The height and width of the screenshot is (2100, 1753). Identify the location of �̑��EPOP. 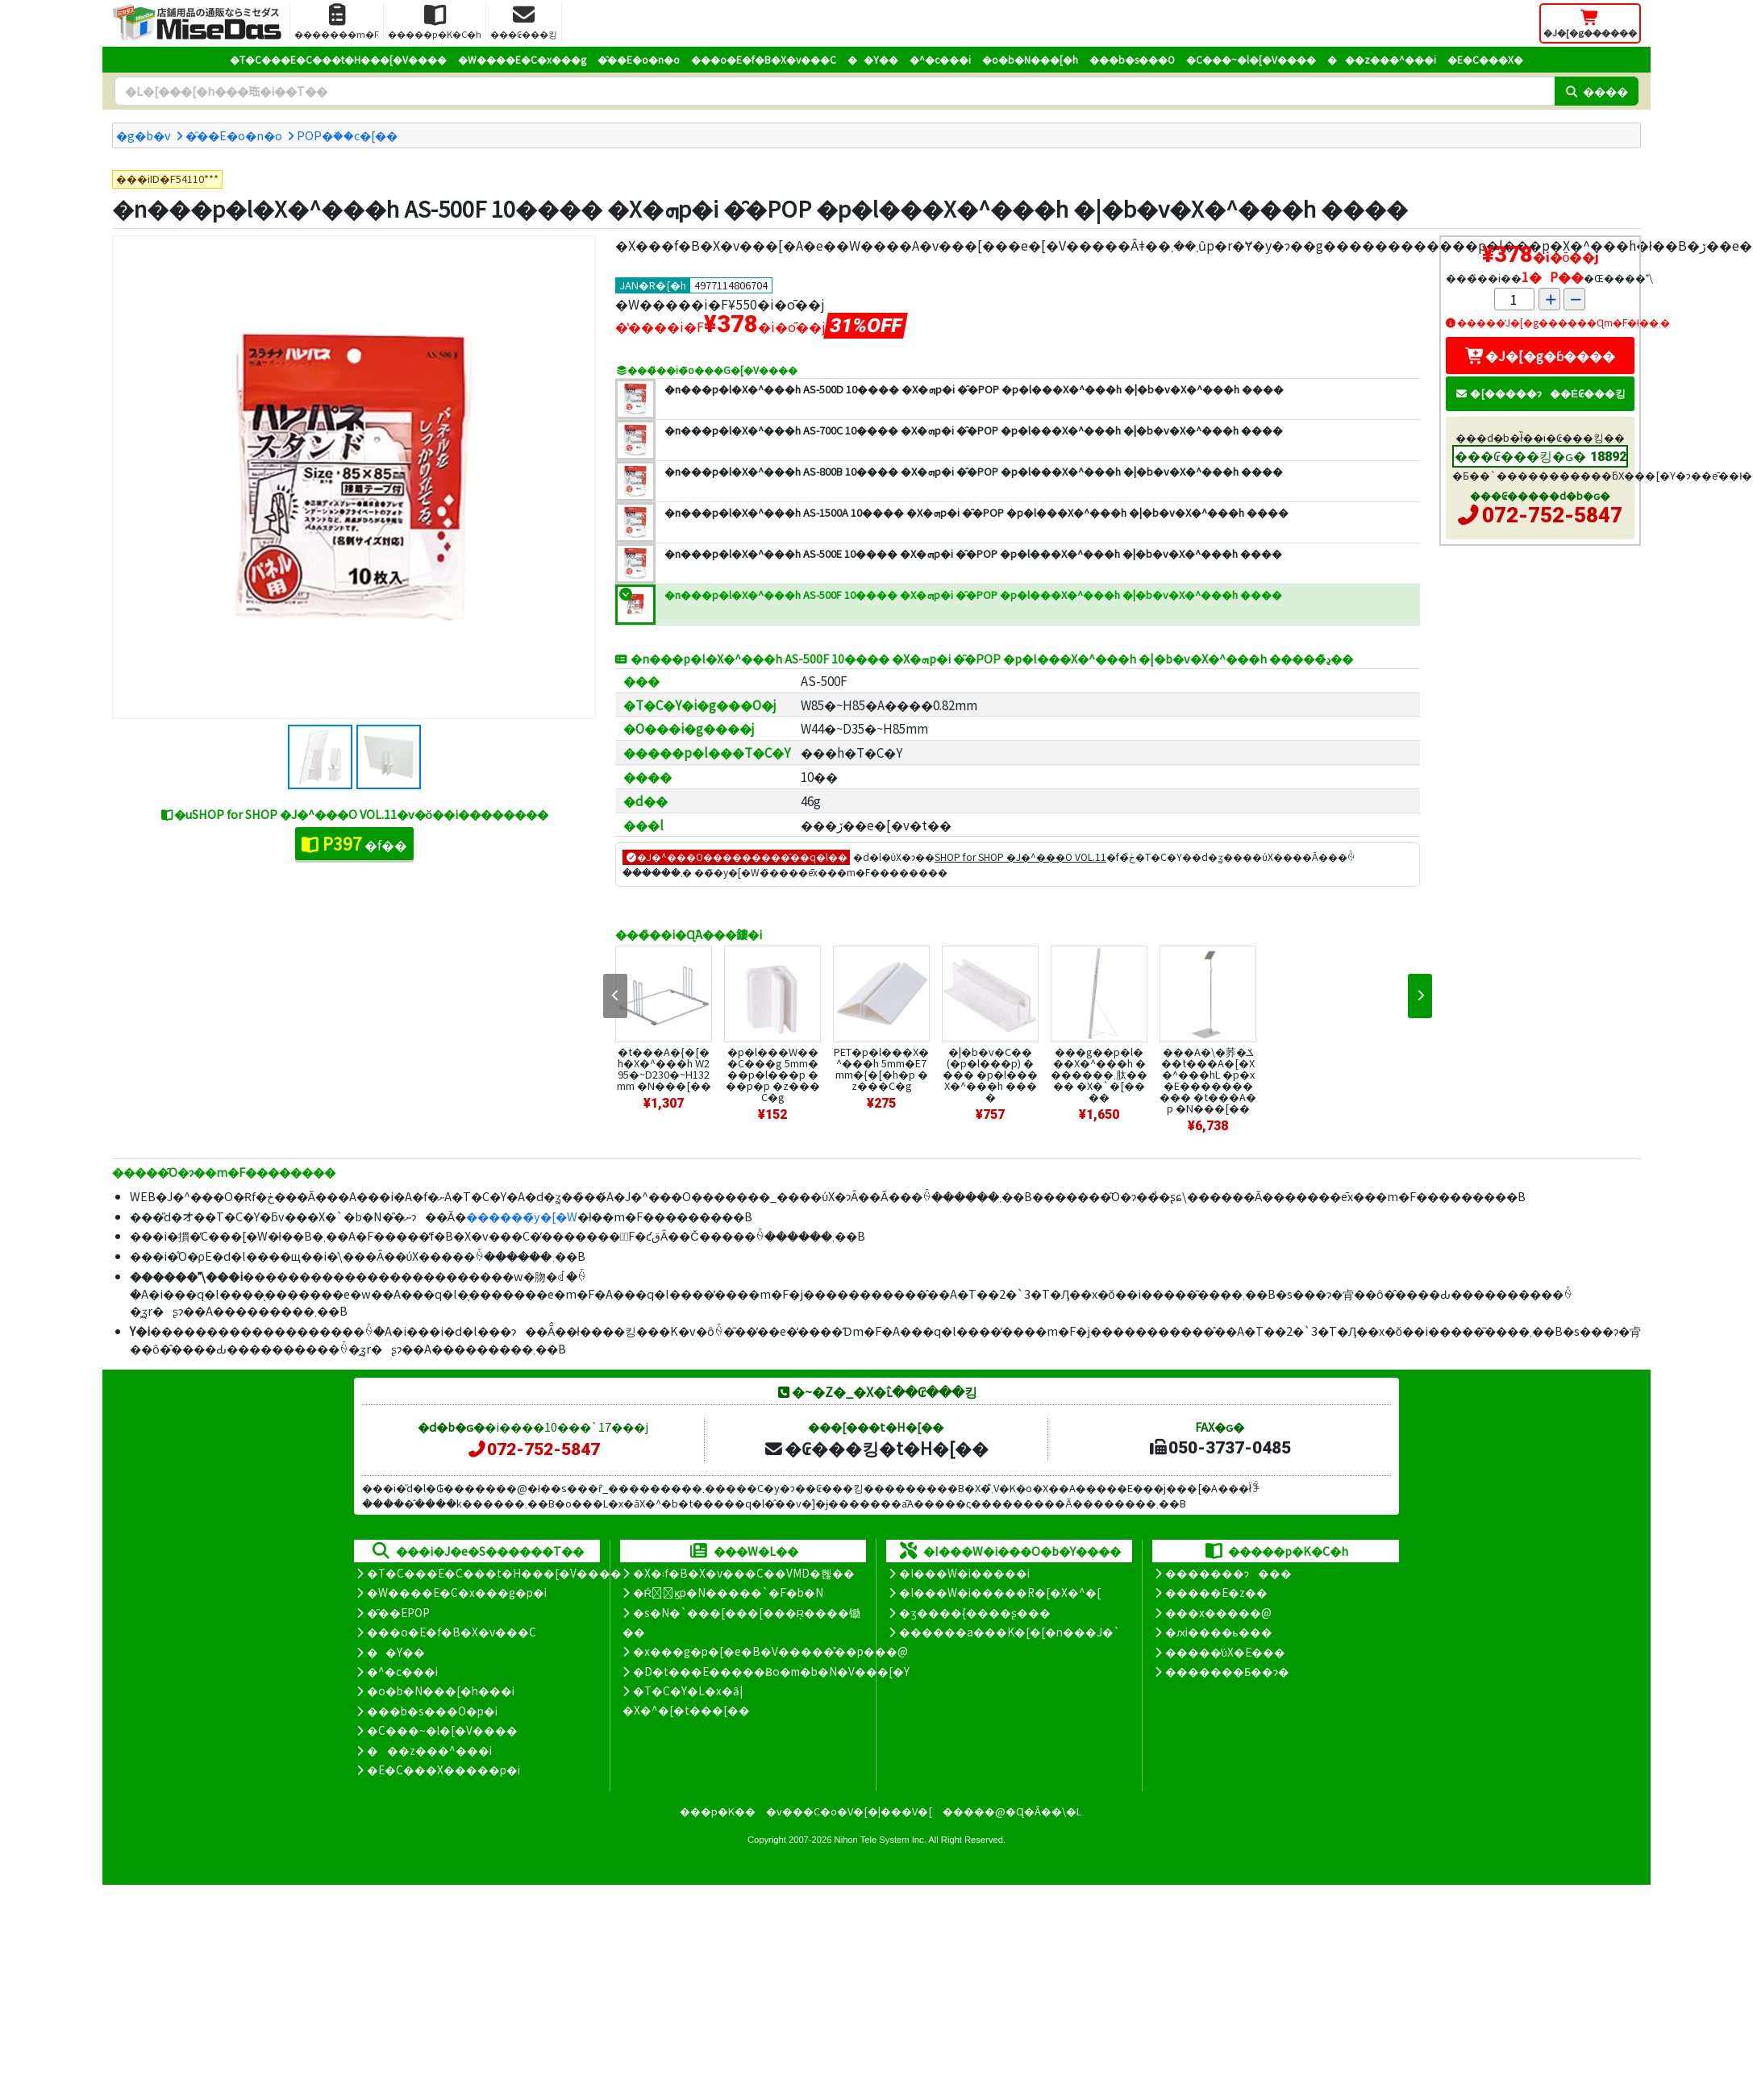
(398, 1612).